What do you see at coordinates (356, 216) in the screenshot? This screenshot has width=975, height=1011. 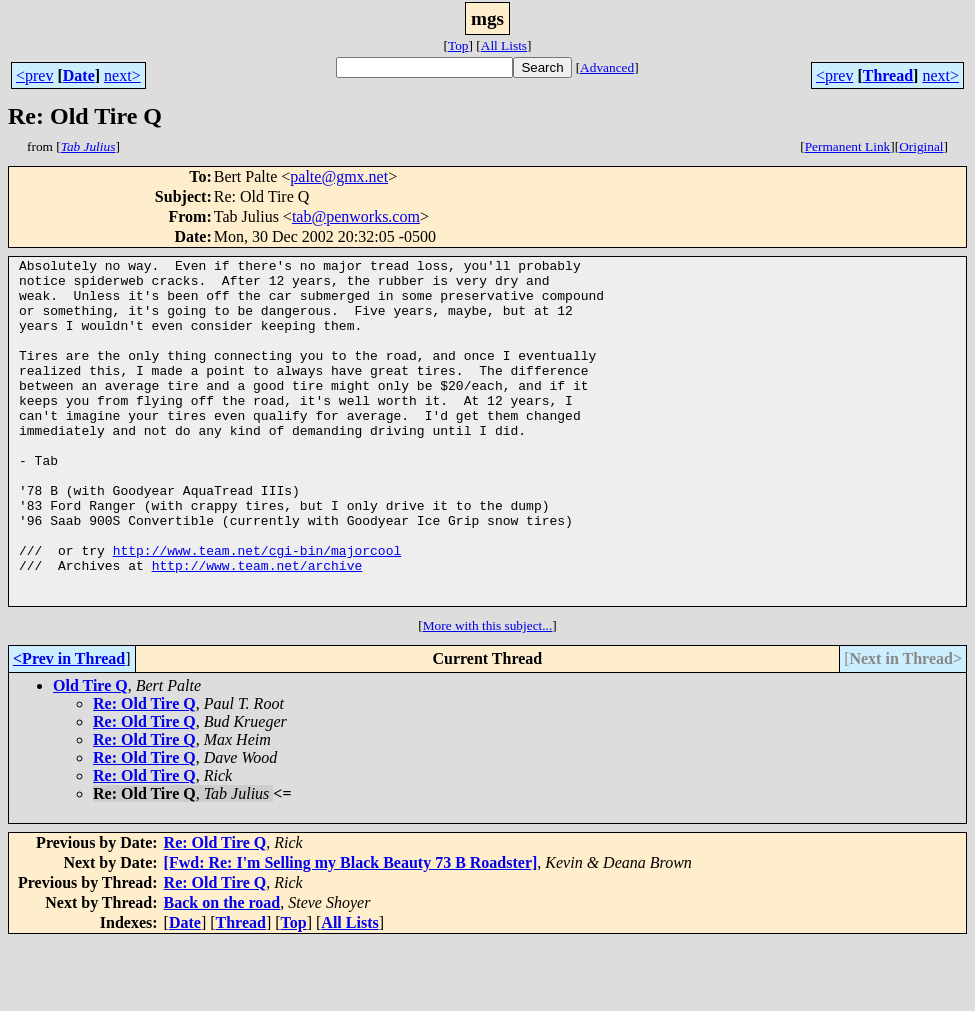 I see `tab@penworks.com` at bounding box center [356, 216].